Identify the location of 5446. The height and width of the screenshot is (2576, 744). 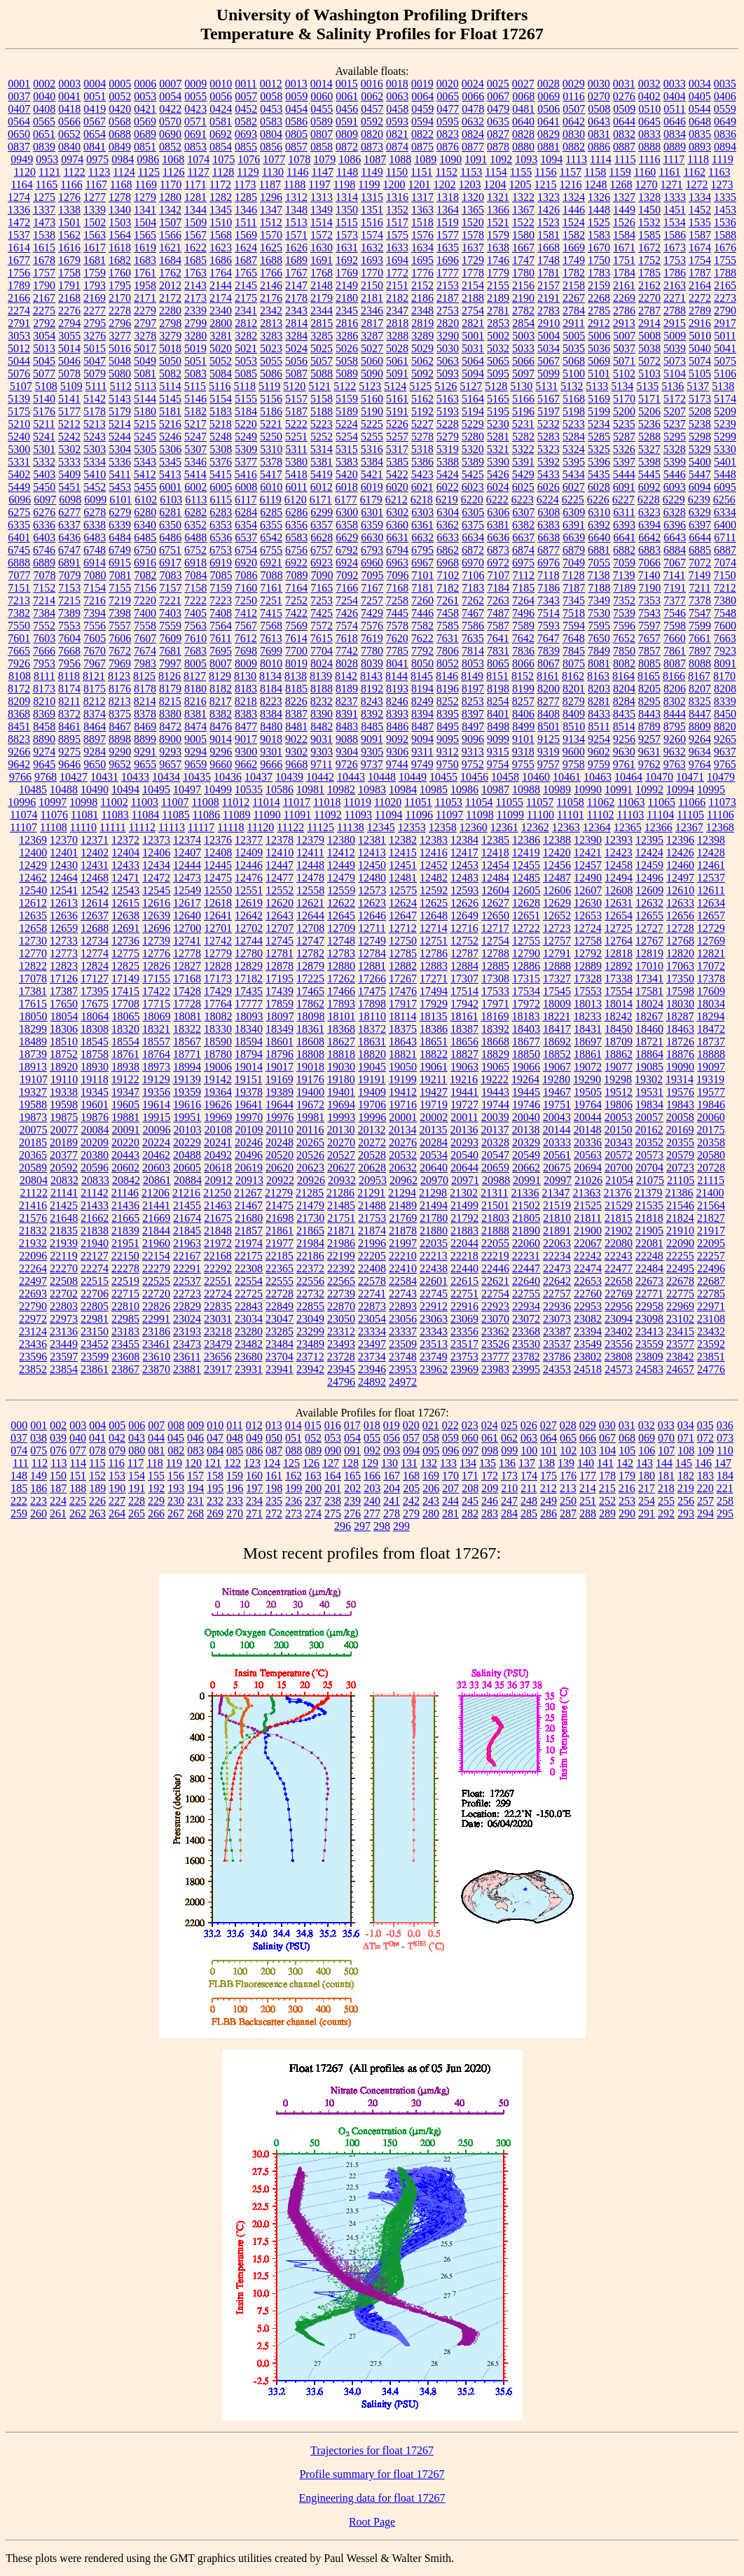
(674, 474).